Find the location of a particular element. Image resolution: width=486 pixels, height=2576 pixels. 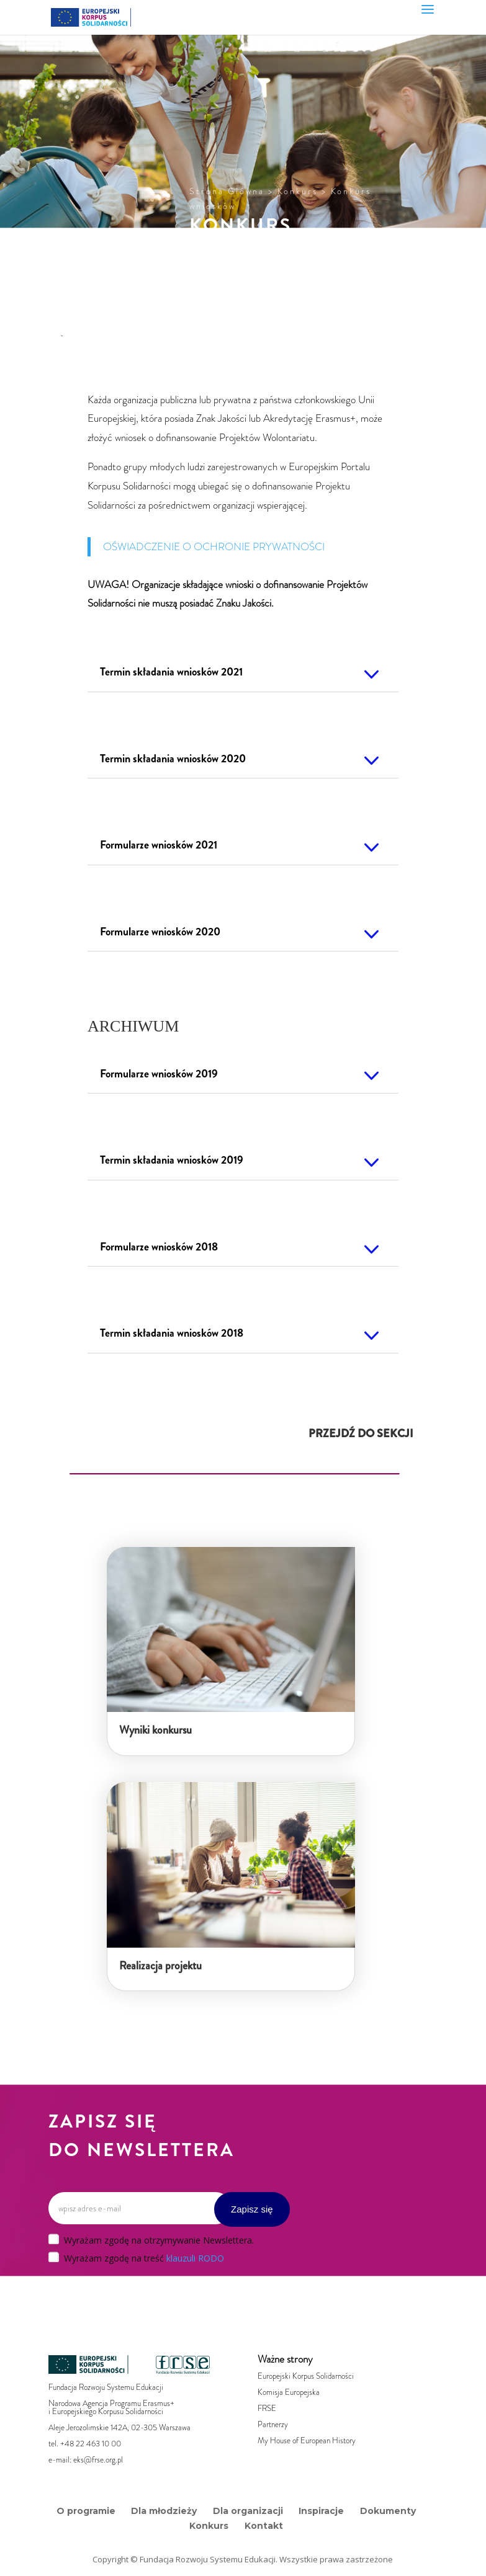

klauzuli RODO is located at coordinates (195, 2258).